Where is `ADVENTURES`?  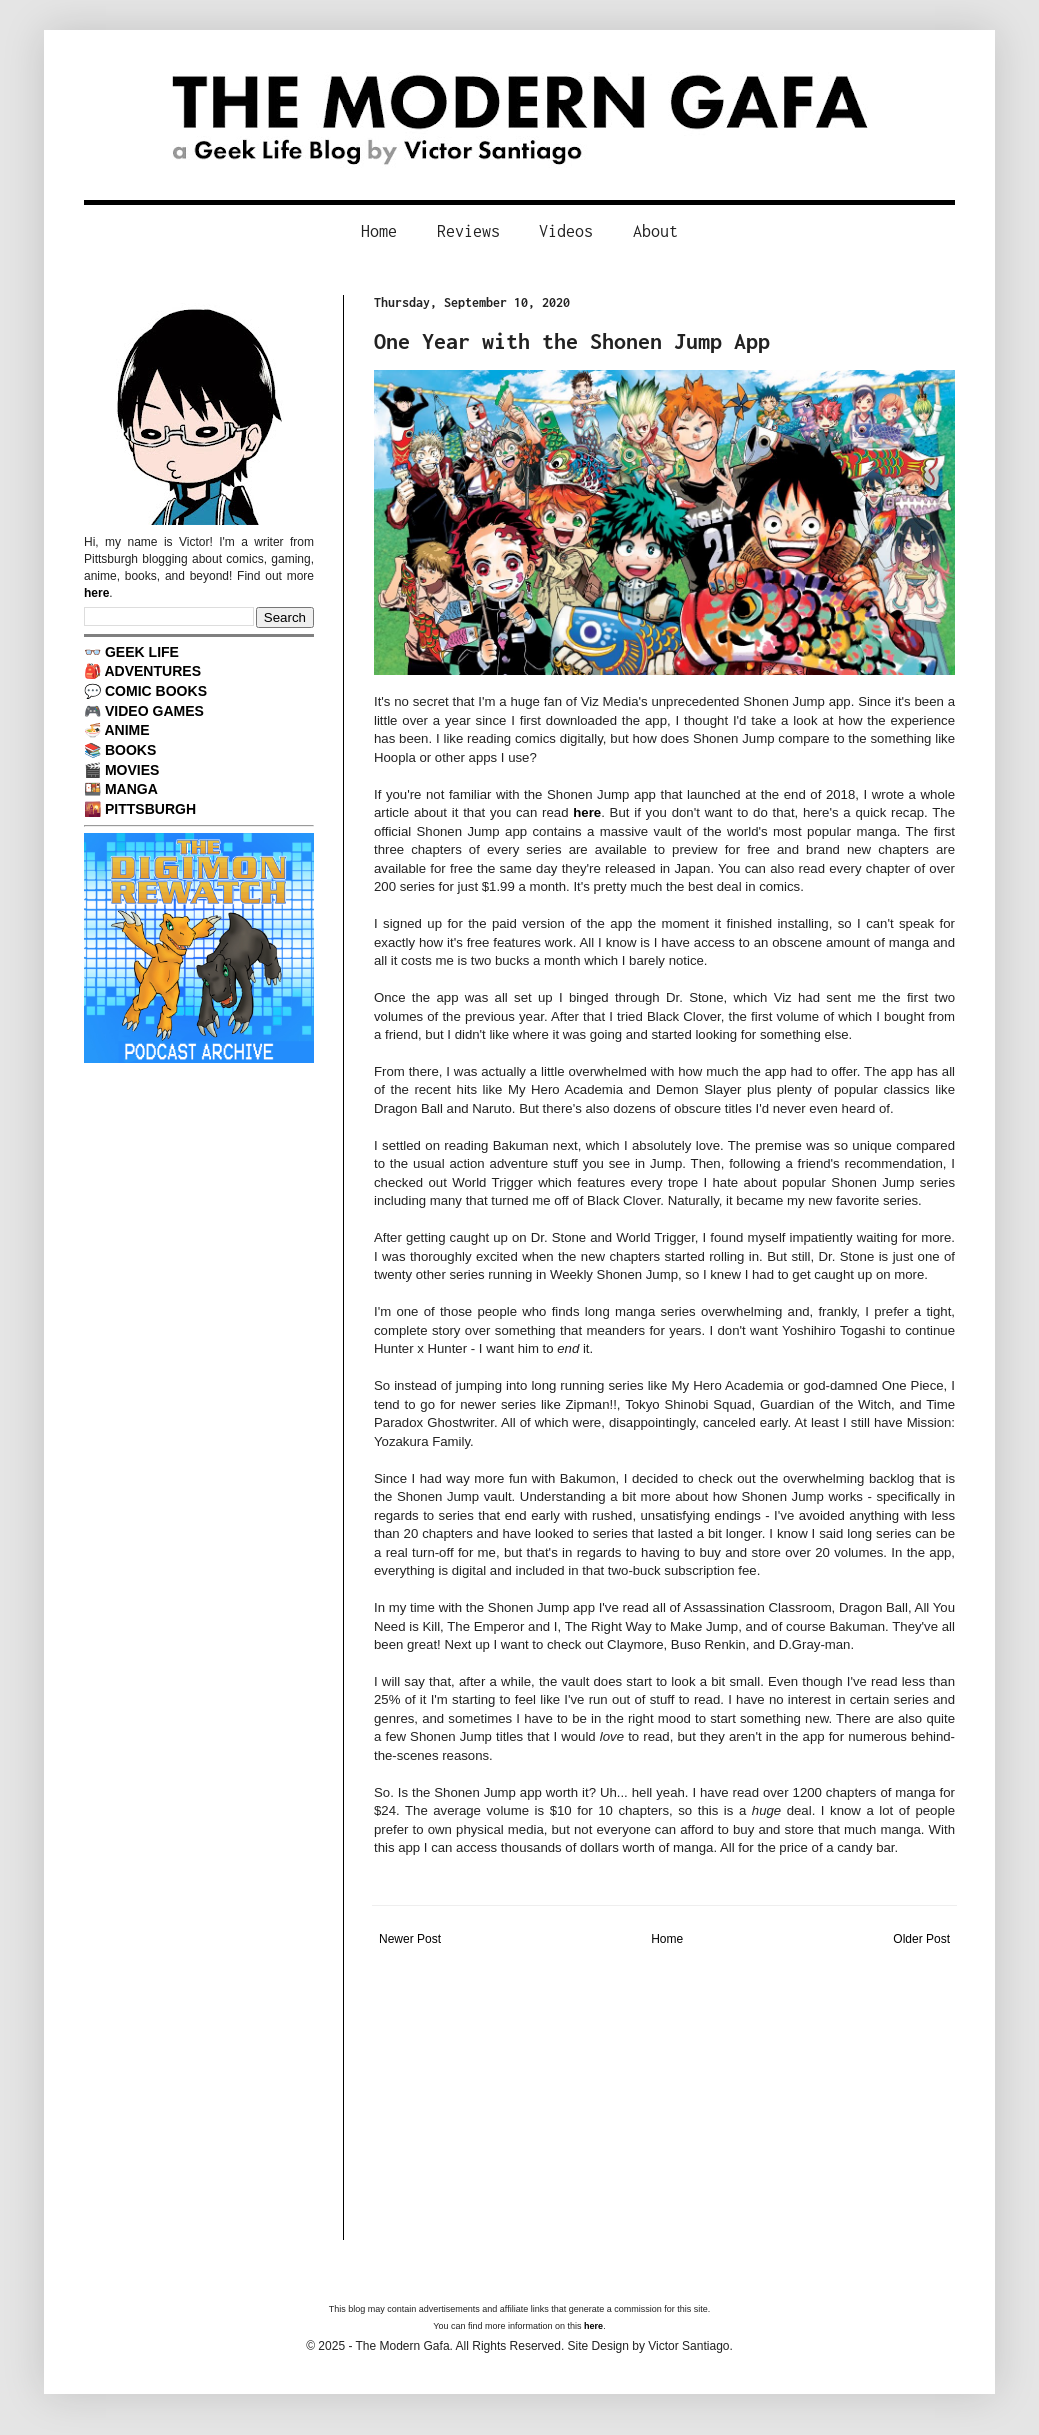 ADVENTURES is located at coordinates (152, 671).